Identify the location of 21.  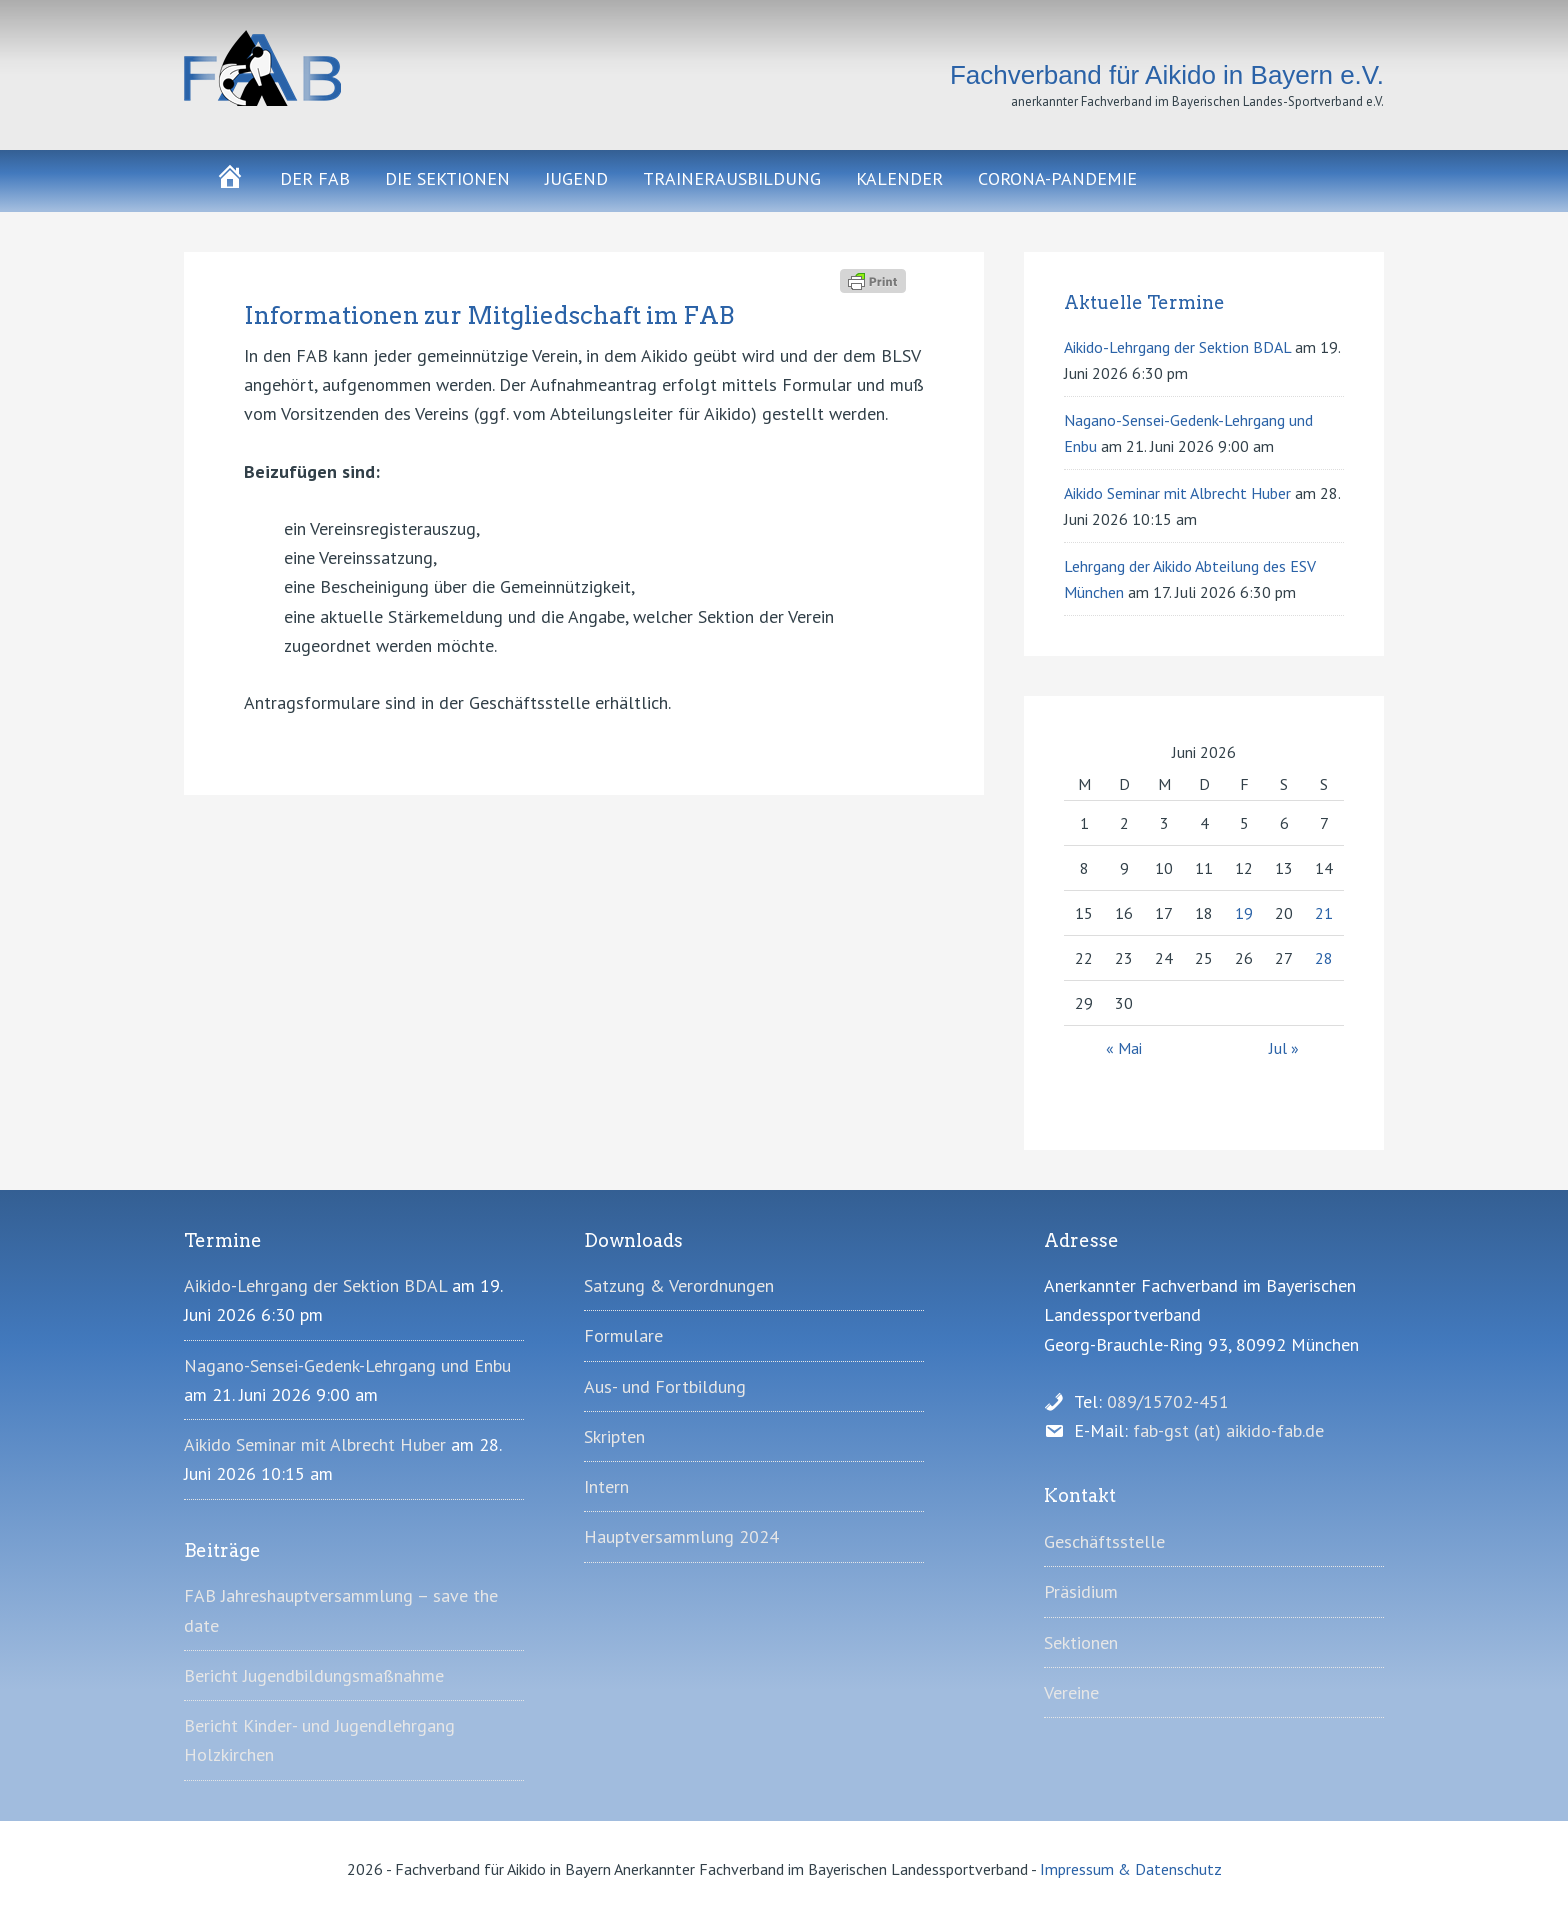
(1324, 913).